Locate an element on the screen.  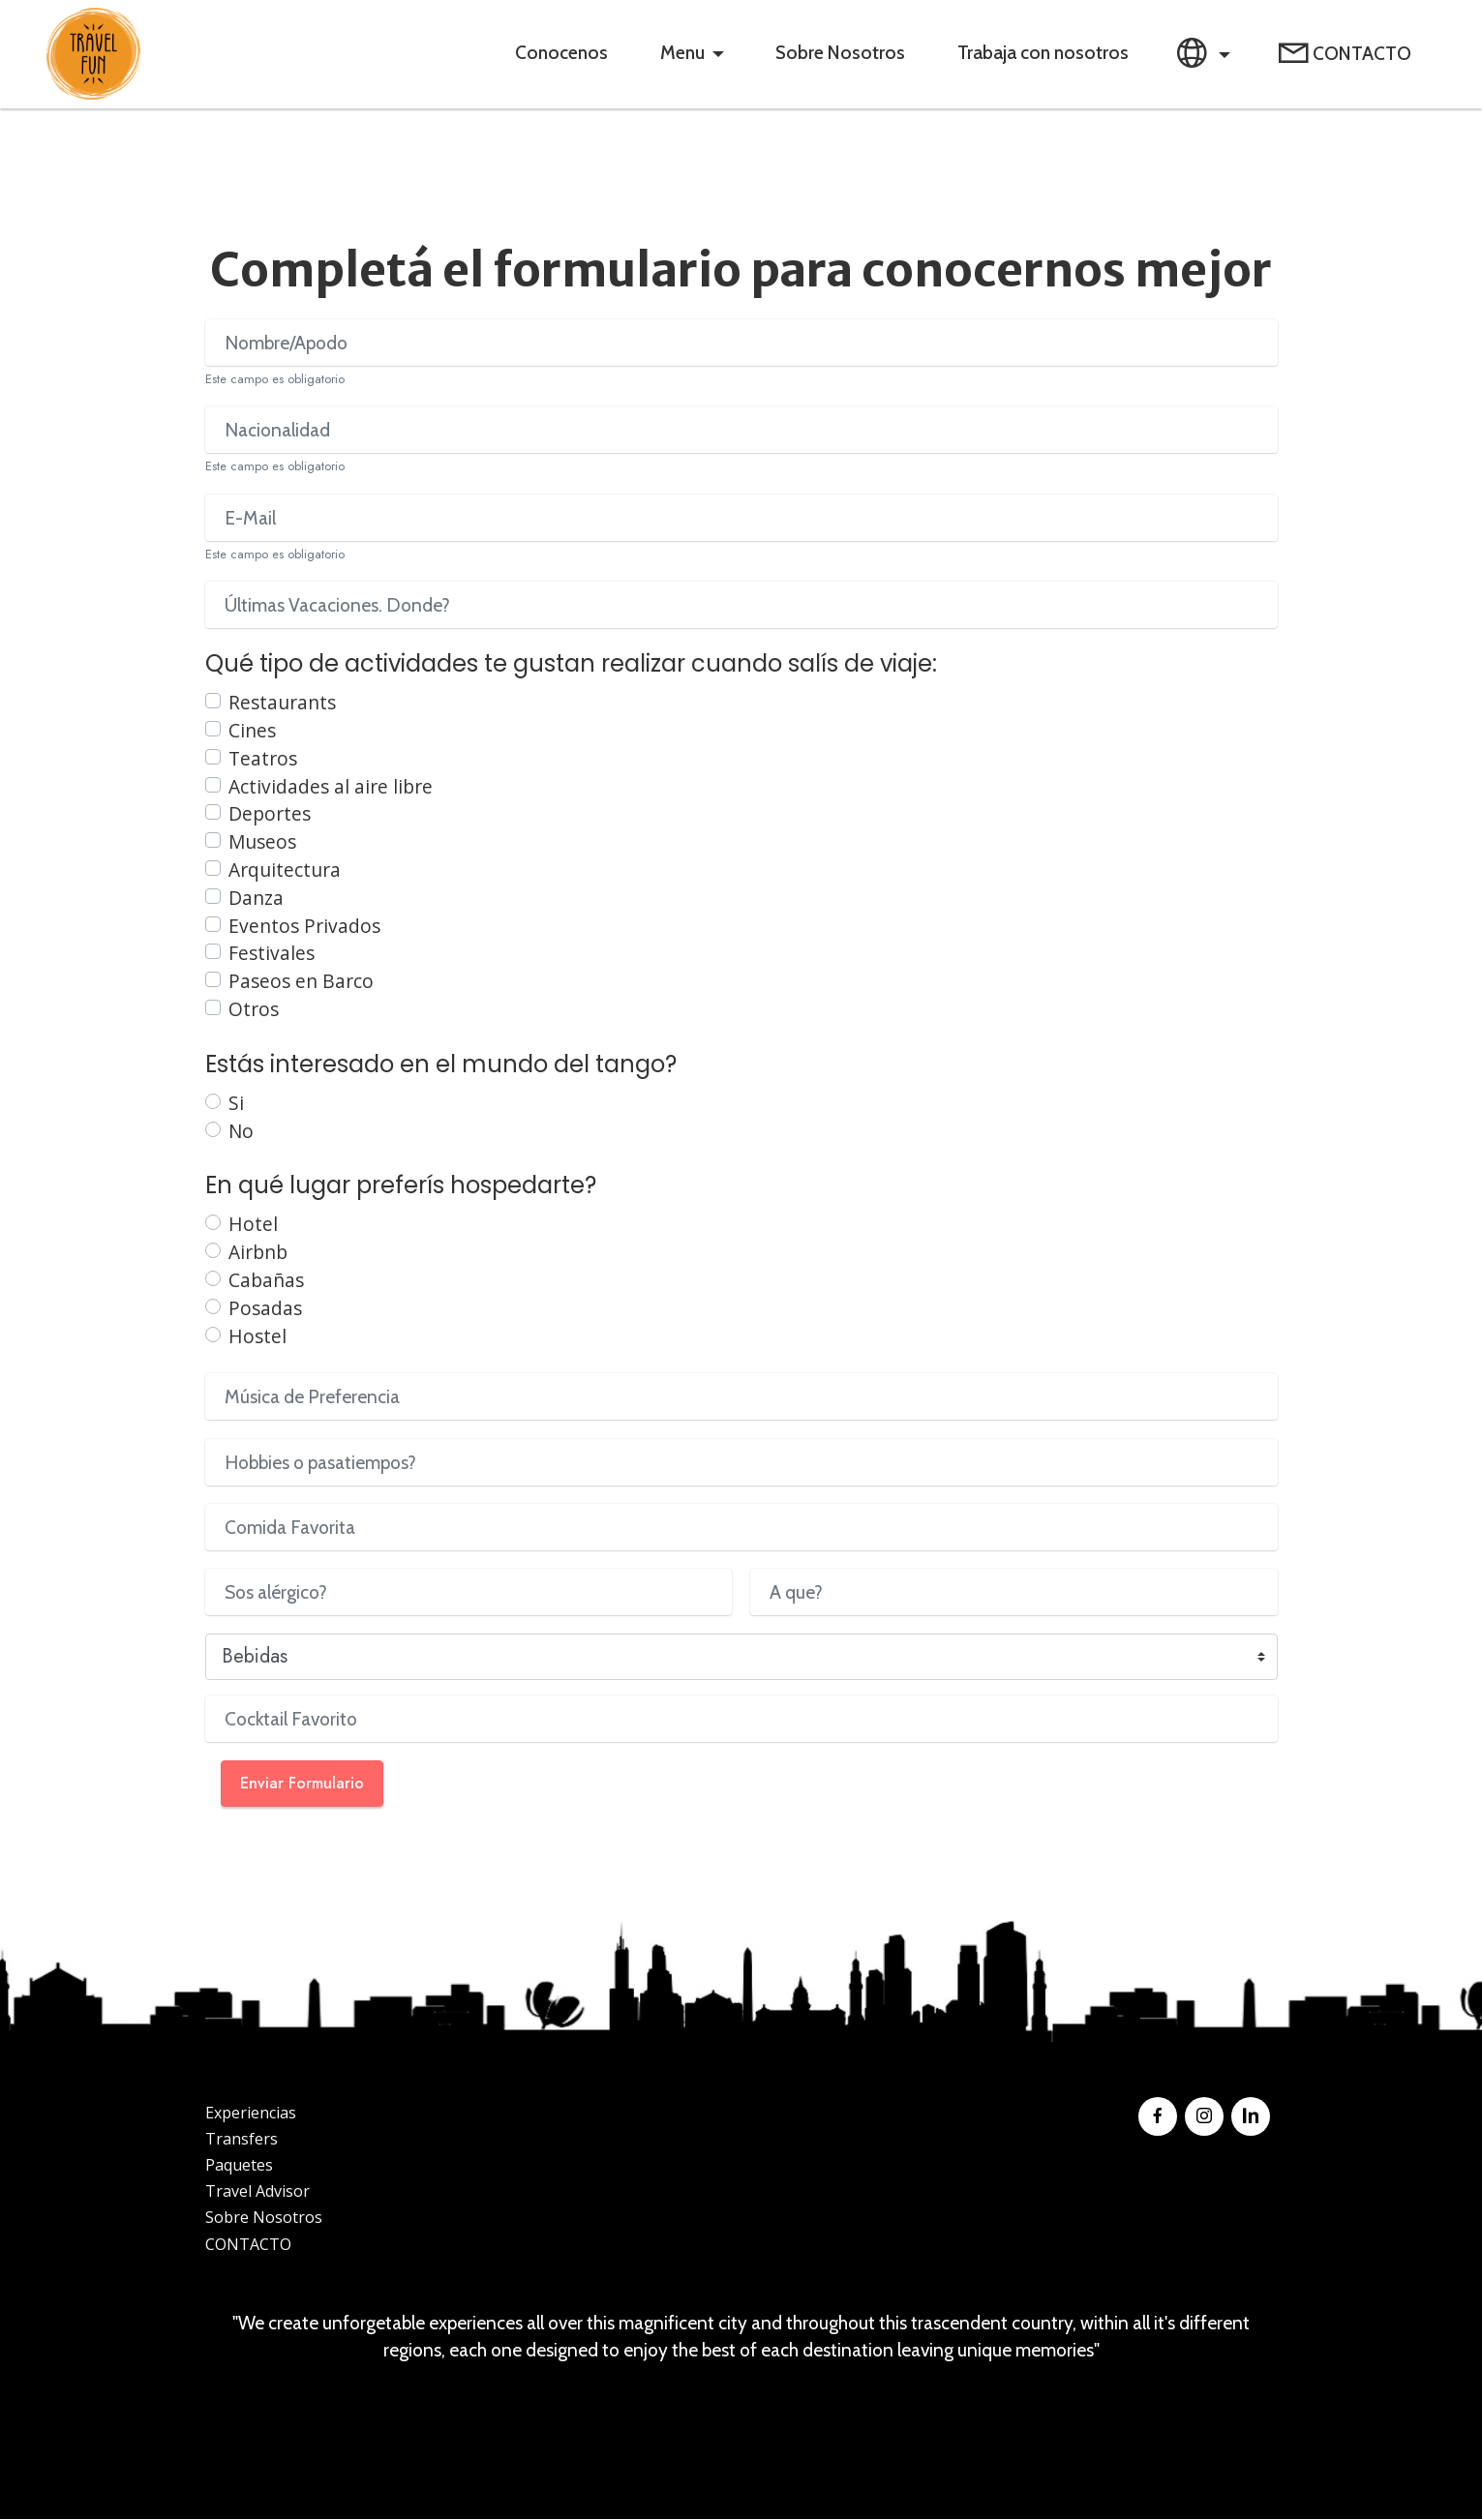
Paquetes is located at coordinates (239, 2165).